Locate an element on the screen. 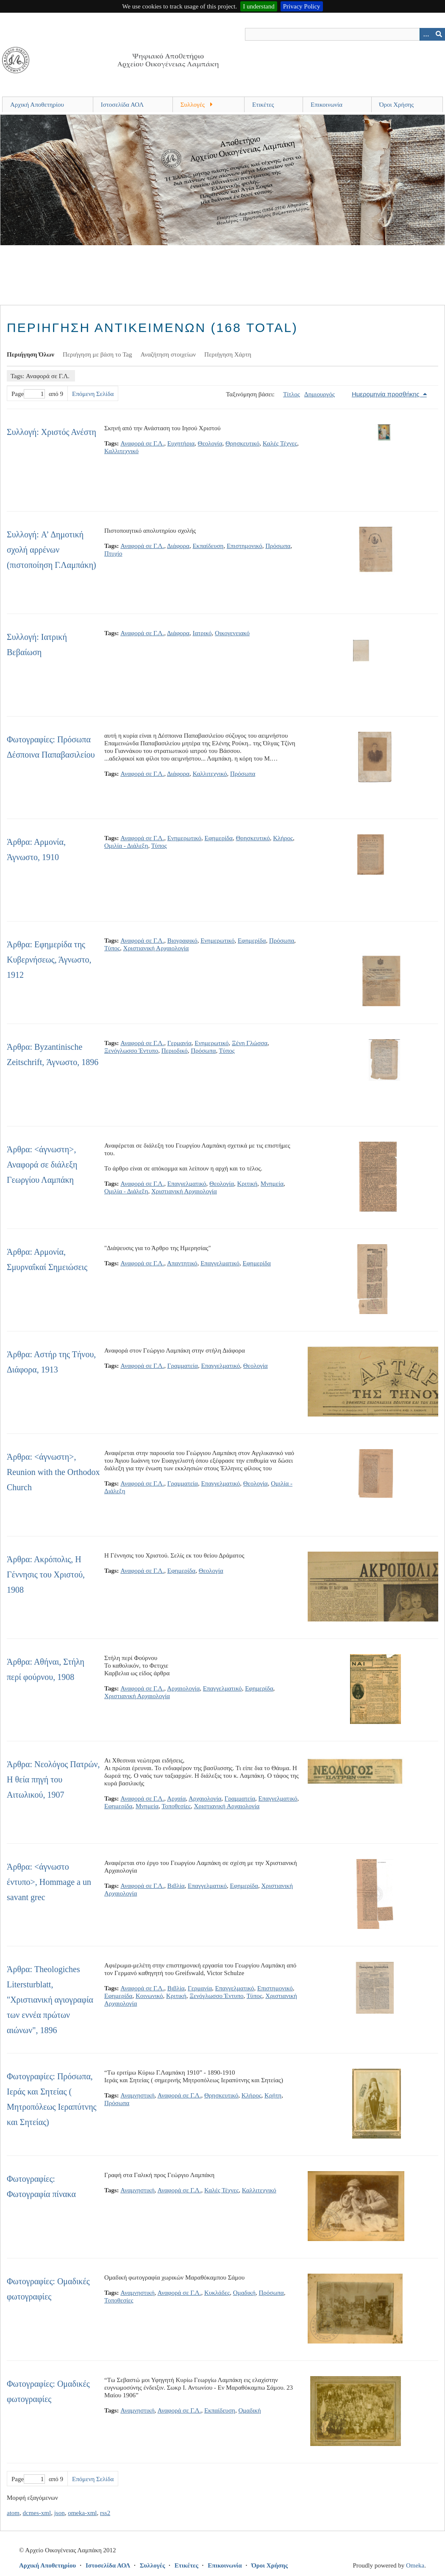 This screenshot has width=445, height=2576. json is located at coordinates (59, 2513).